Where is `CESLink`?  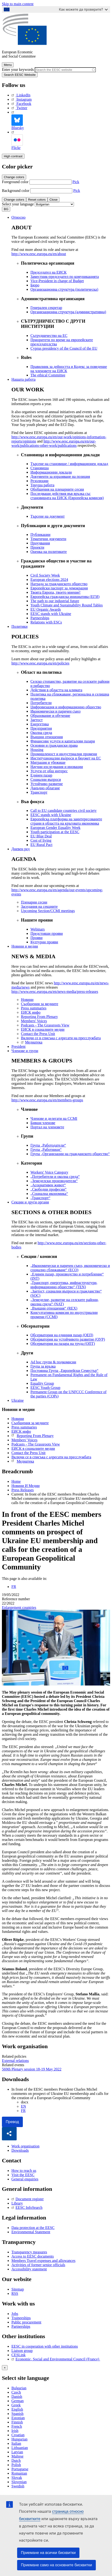
CESLink is located at coordinates (18, 2355).